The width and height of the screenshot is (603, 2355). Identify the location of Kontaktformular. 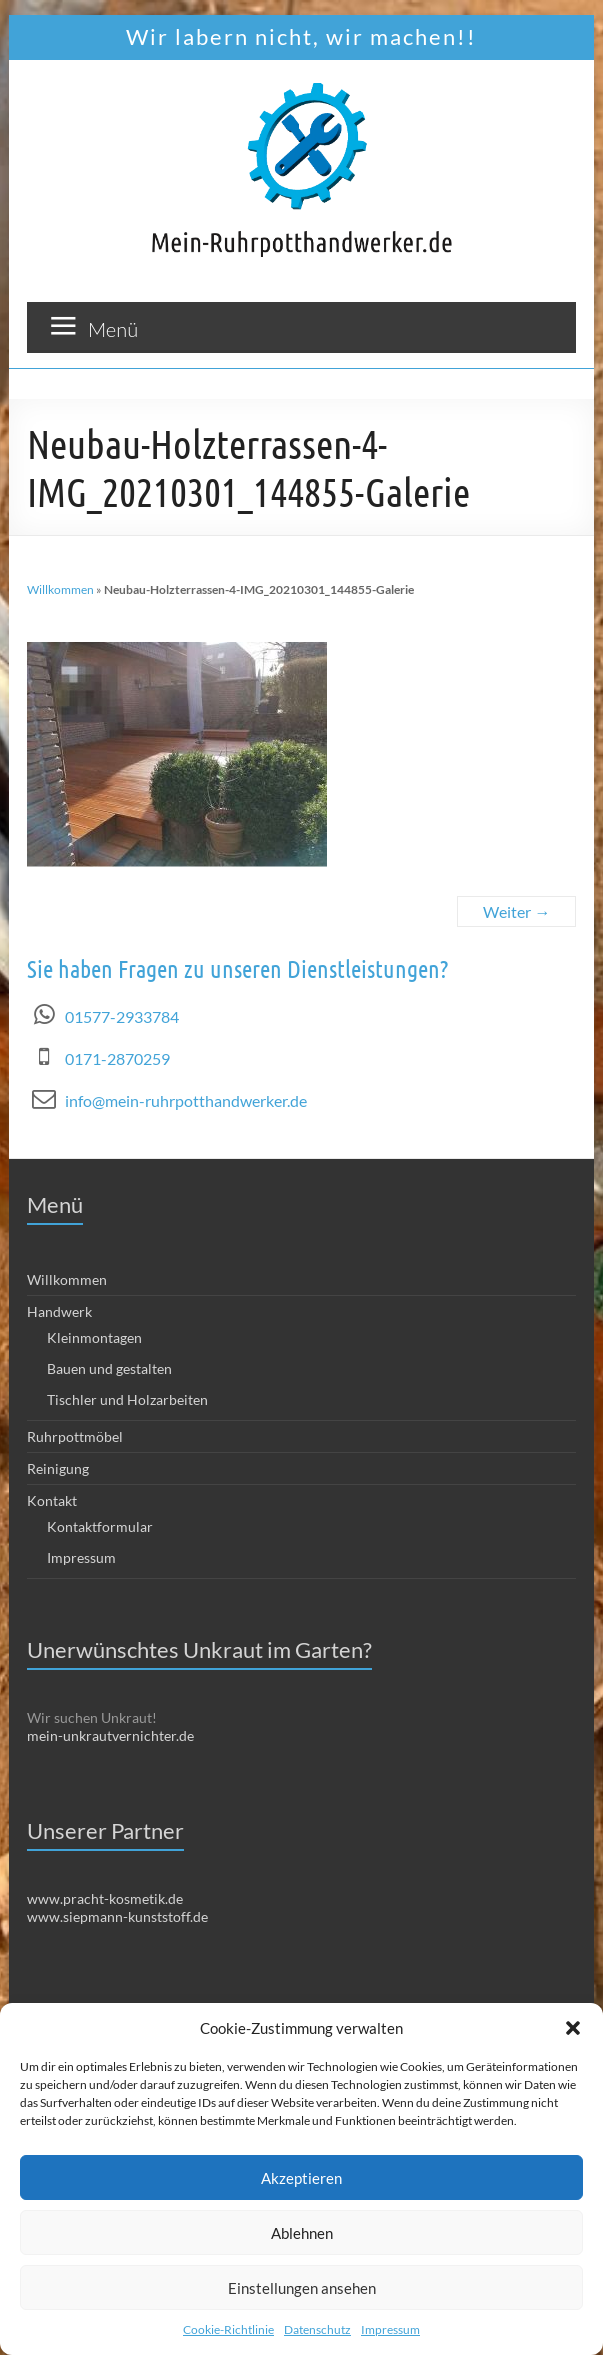
(100, 1526).